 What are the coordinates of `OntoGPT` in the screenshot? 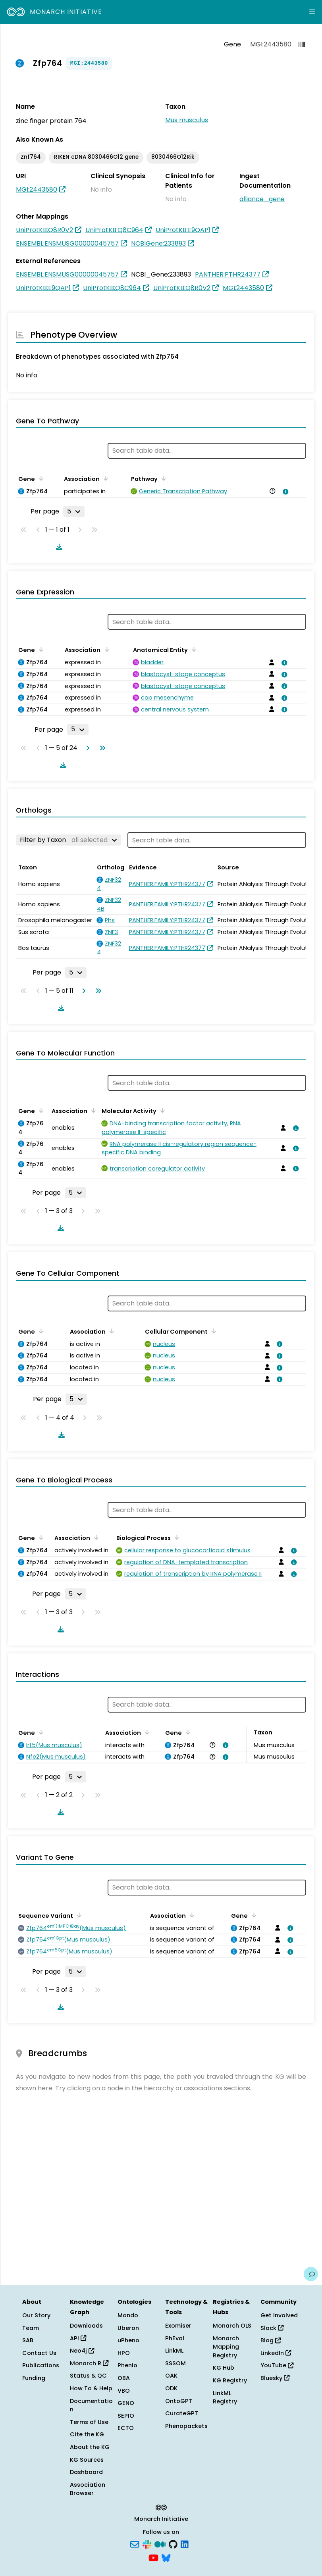 It's located at (178, 2401).